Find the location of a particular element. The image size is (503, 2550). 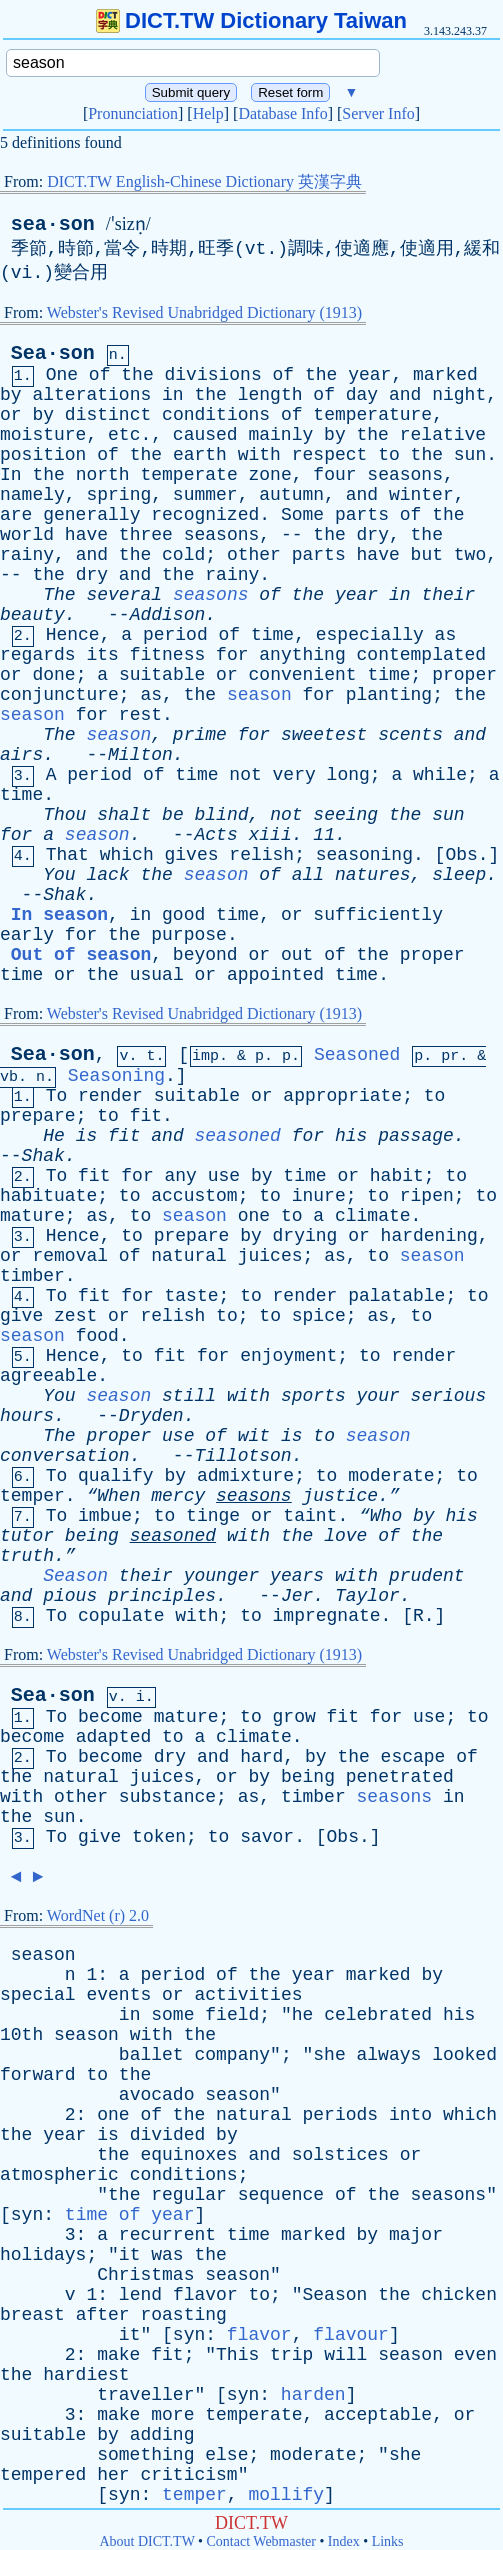

she is located at coordinates (329, 2055).